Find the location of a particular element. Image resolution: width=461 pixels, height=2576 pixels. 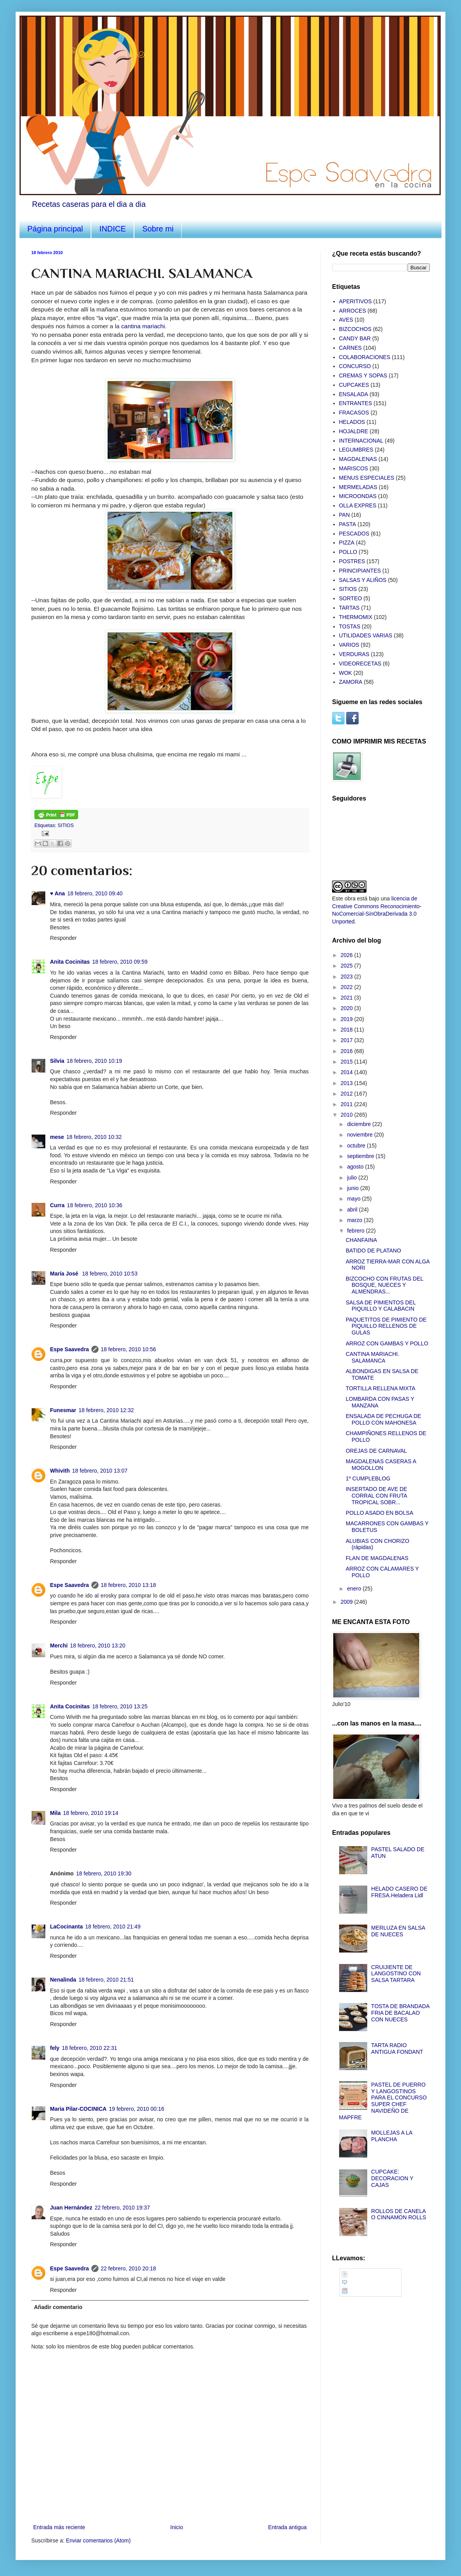

BIZCOCHO CON FRUTAS DEL BOSQUE, NUECES Y ALMENDRAS... is located at coordinates (384, 1285).